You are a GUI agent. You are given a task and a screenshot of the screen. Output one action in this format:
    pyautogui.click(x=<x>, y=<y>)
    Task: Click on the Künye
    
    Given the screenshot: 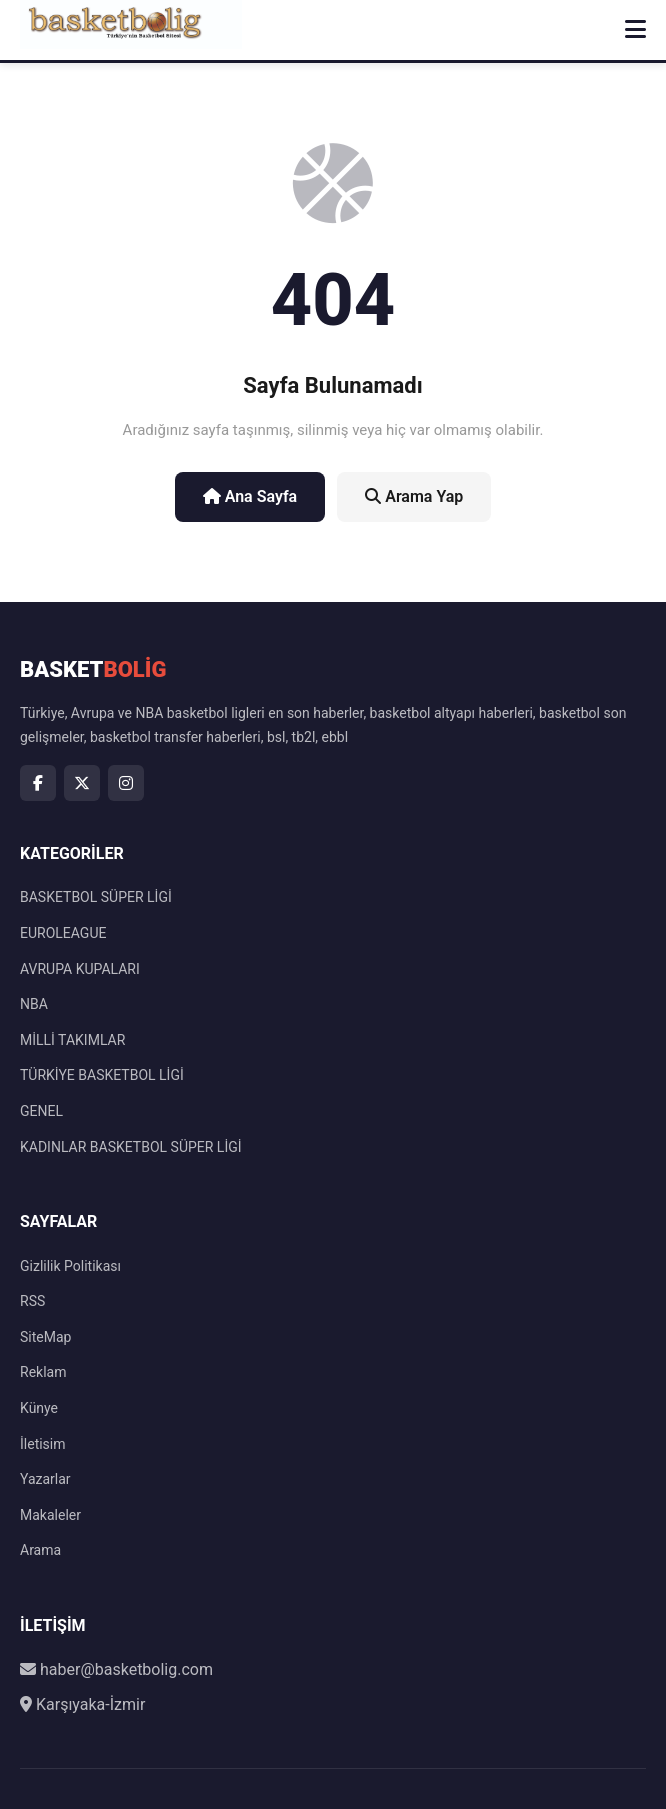 What is the action you would take?
    pyautogui.click(x=39, y=1408)
    